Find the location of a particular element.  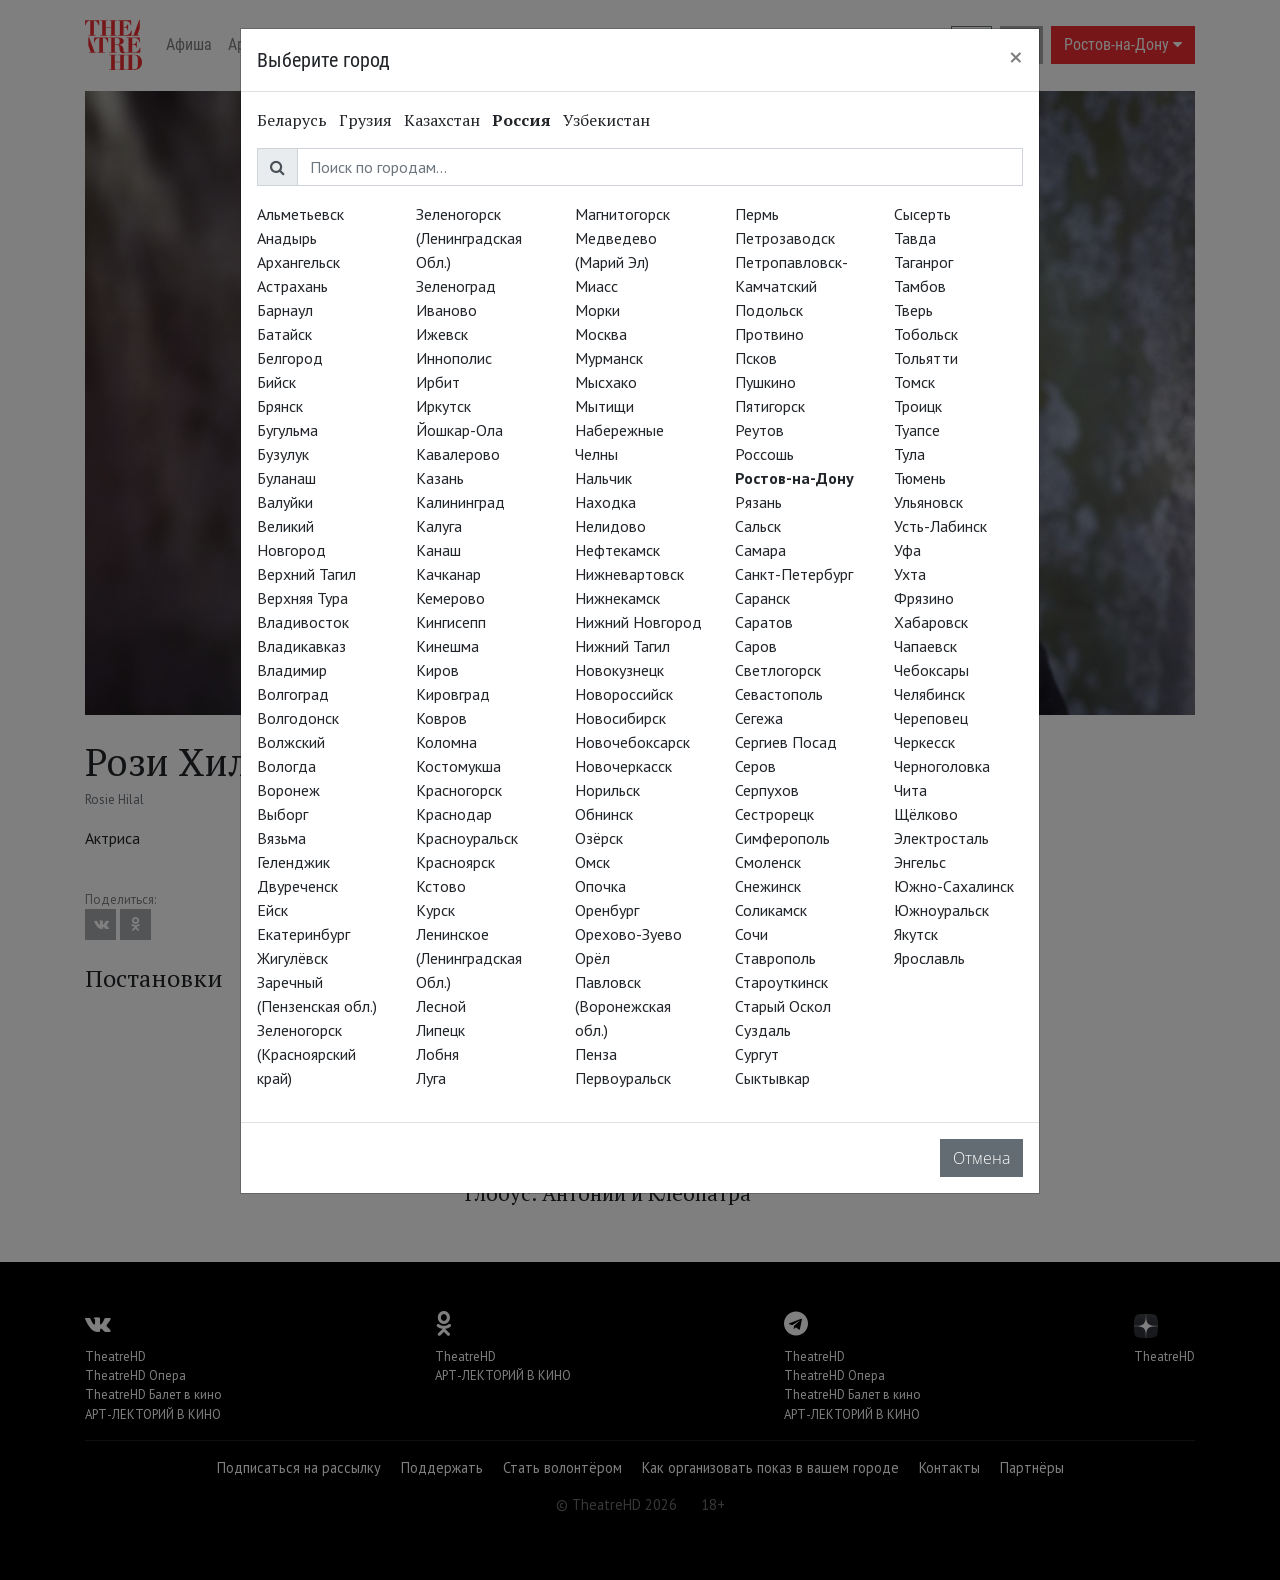

Волгодонск is located at coordinates (298, 718).